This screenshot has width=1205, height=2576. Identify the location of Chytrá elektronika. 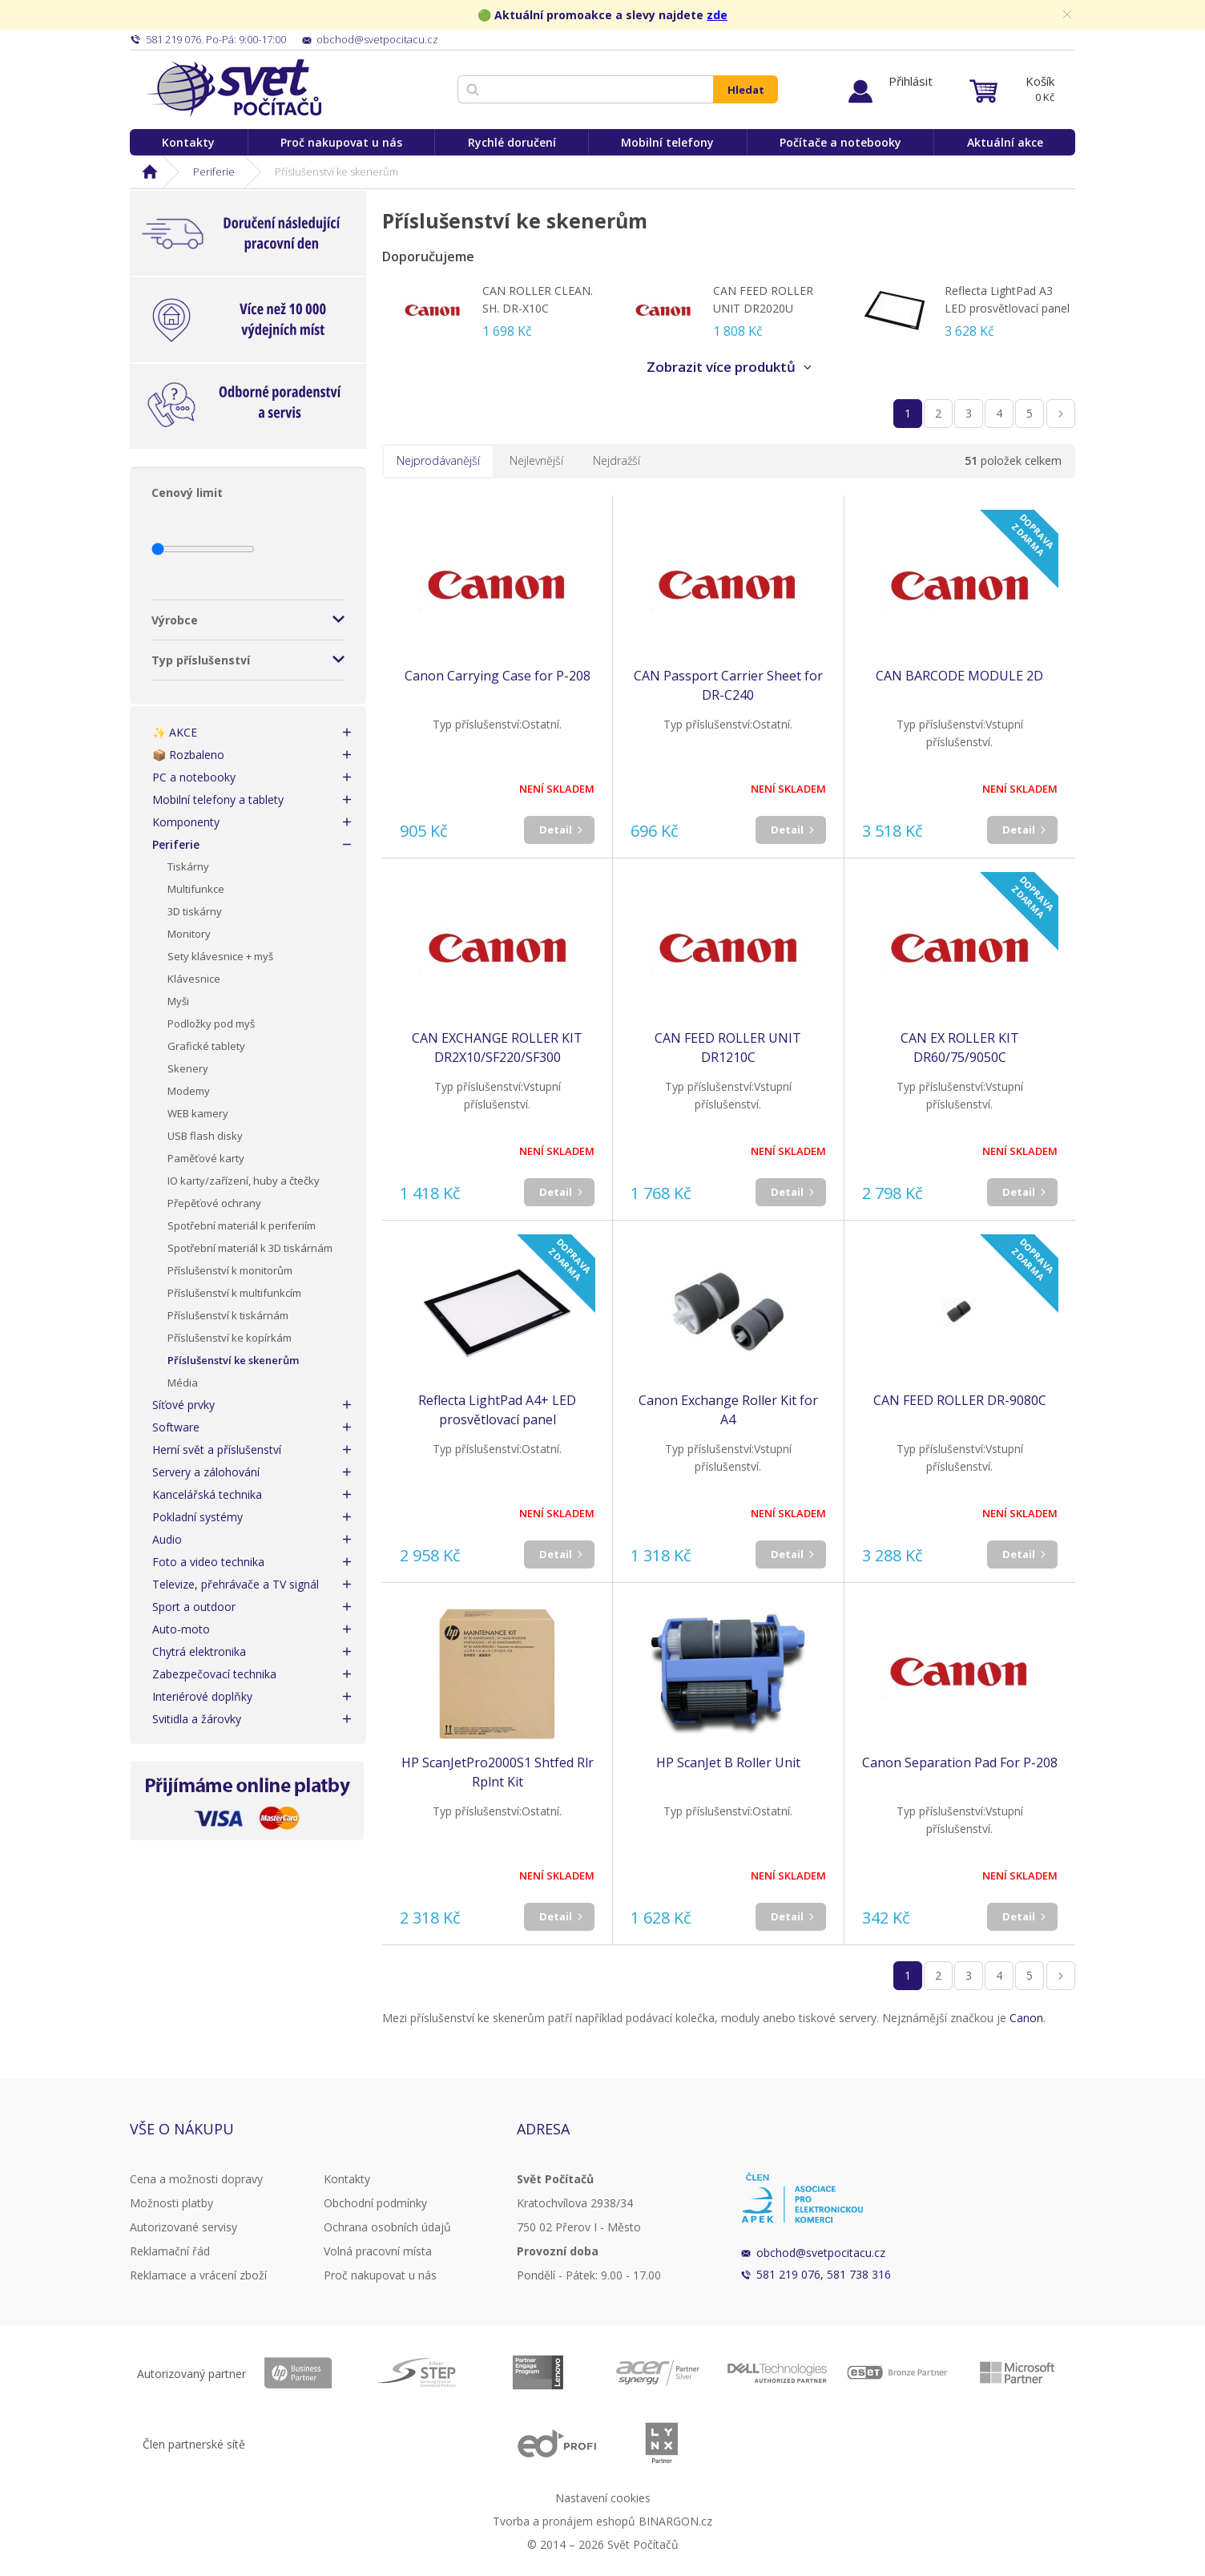
(199, 1651).